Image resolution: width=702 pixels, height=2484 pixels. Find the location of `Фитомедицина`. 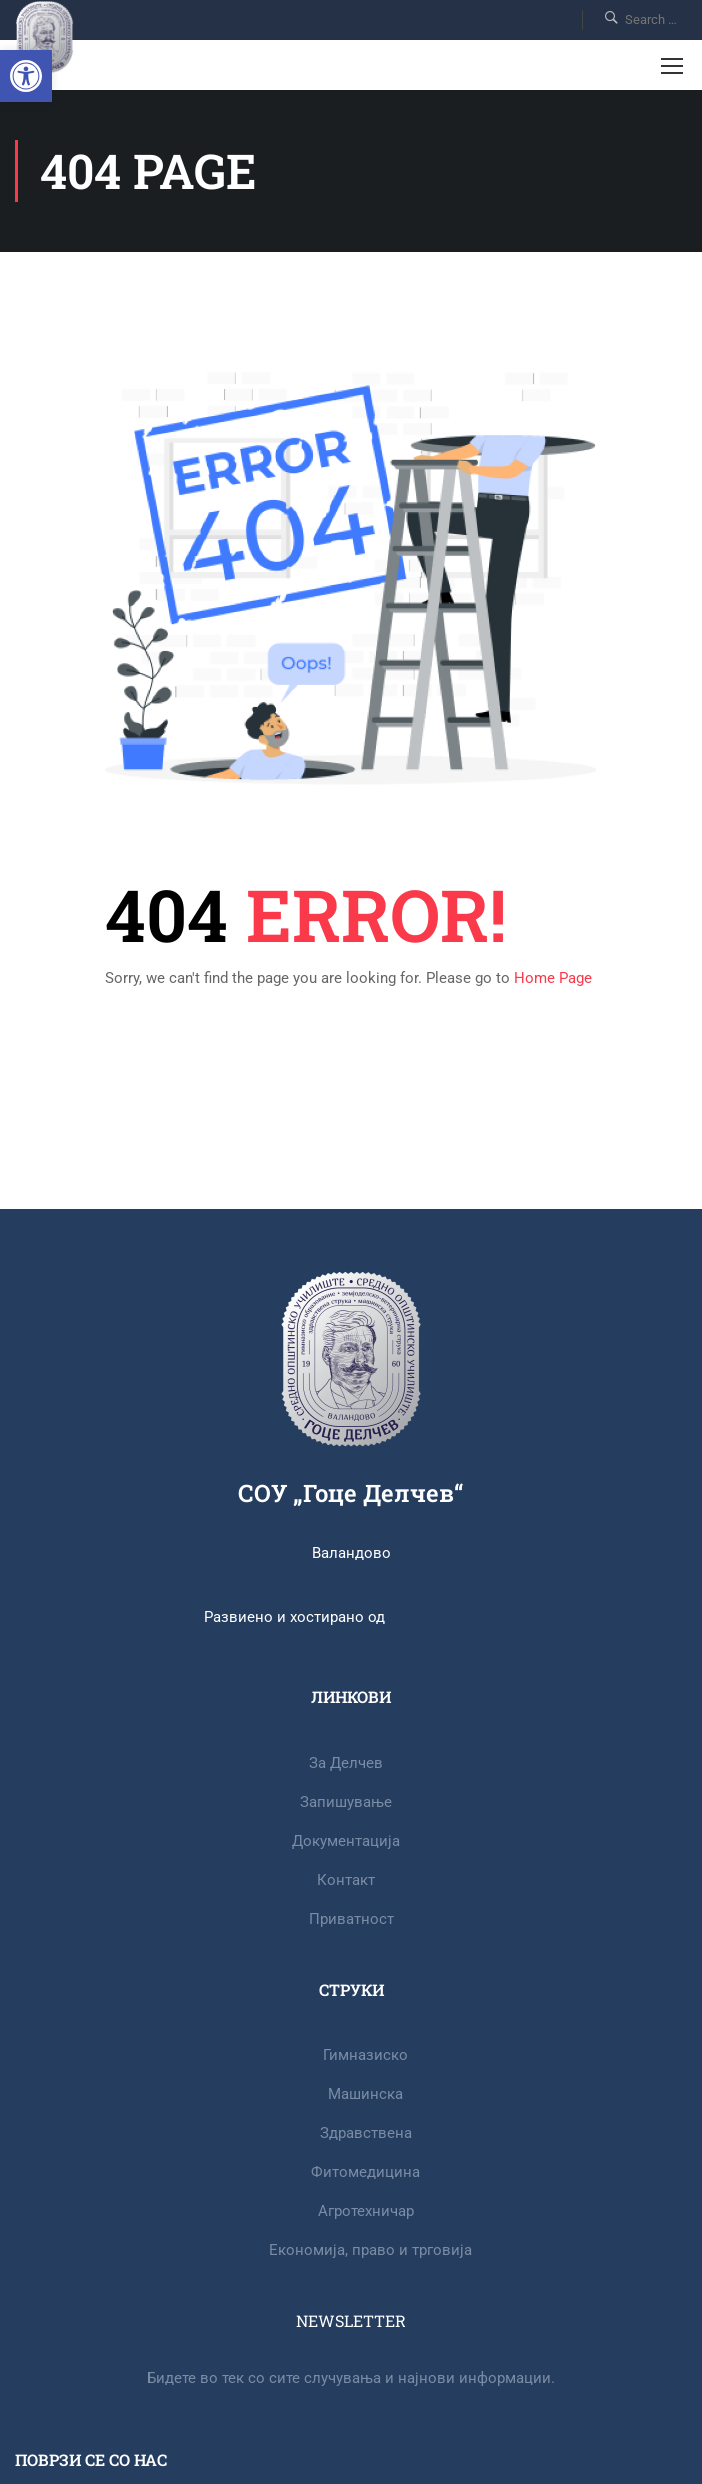

Фитомедицина is located at coordinates (365, 2172).